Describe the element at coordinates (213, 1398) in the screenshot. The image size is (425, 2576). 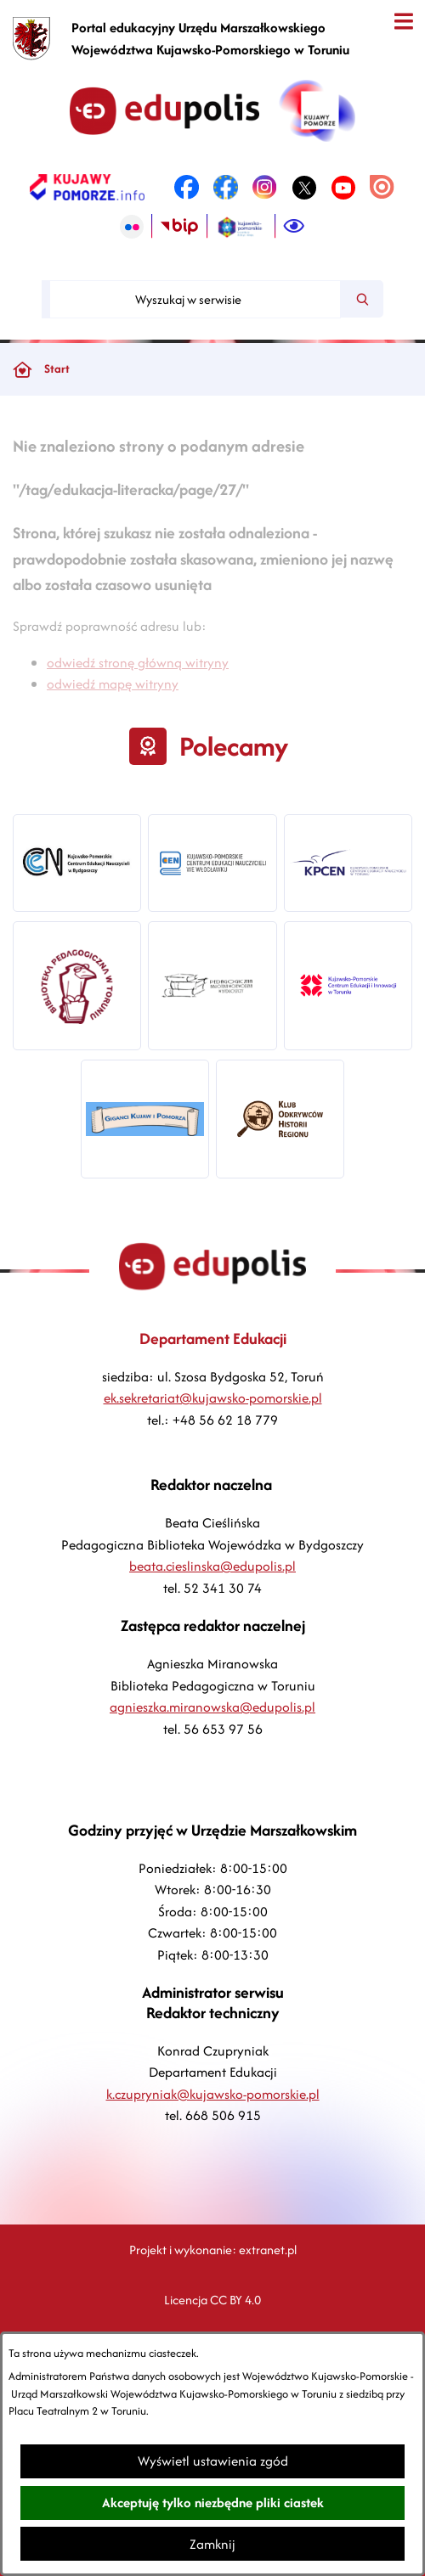
I see `ek.sekretariat@kujawsko-pomorskie.pl` at that location.